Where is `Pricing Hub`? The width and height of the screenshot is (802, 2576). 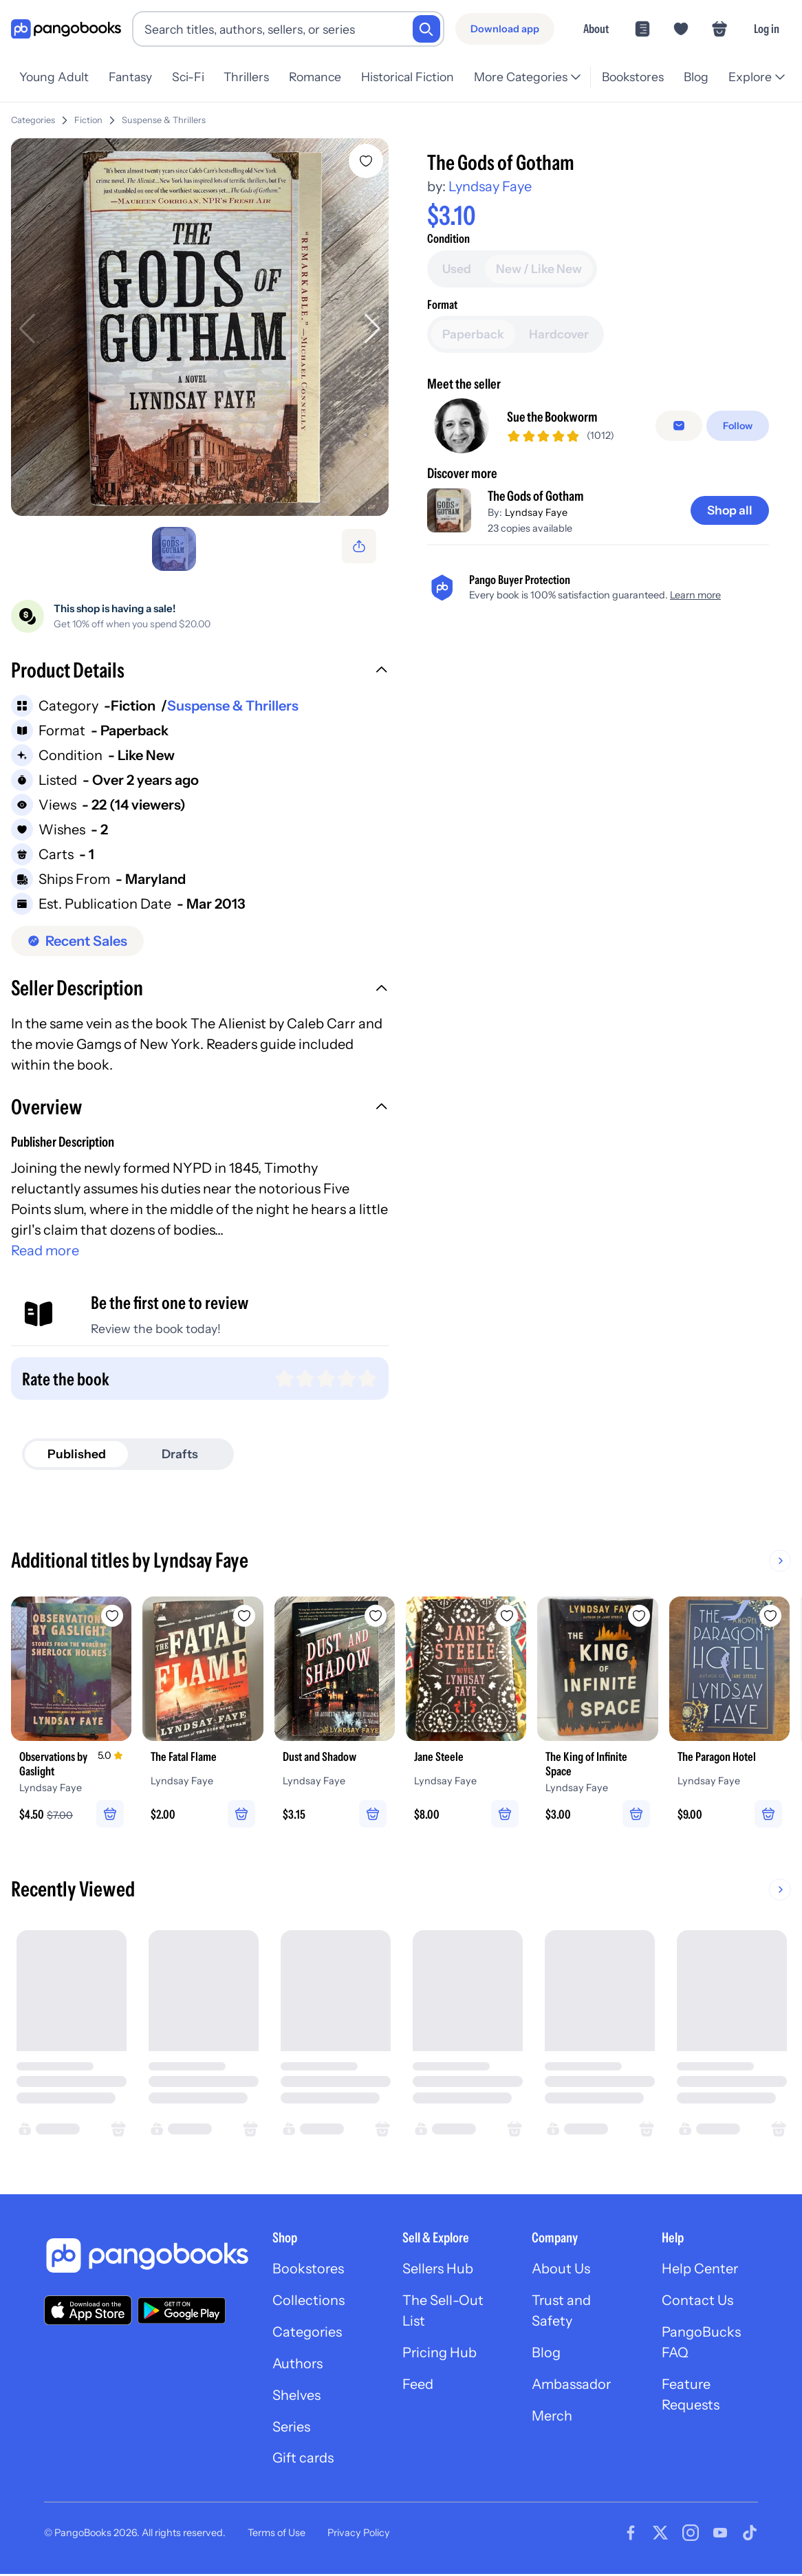
Pricing Hub is located at coordinates (439, 2354).